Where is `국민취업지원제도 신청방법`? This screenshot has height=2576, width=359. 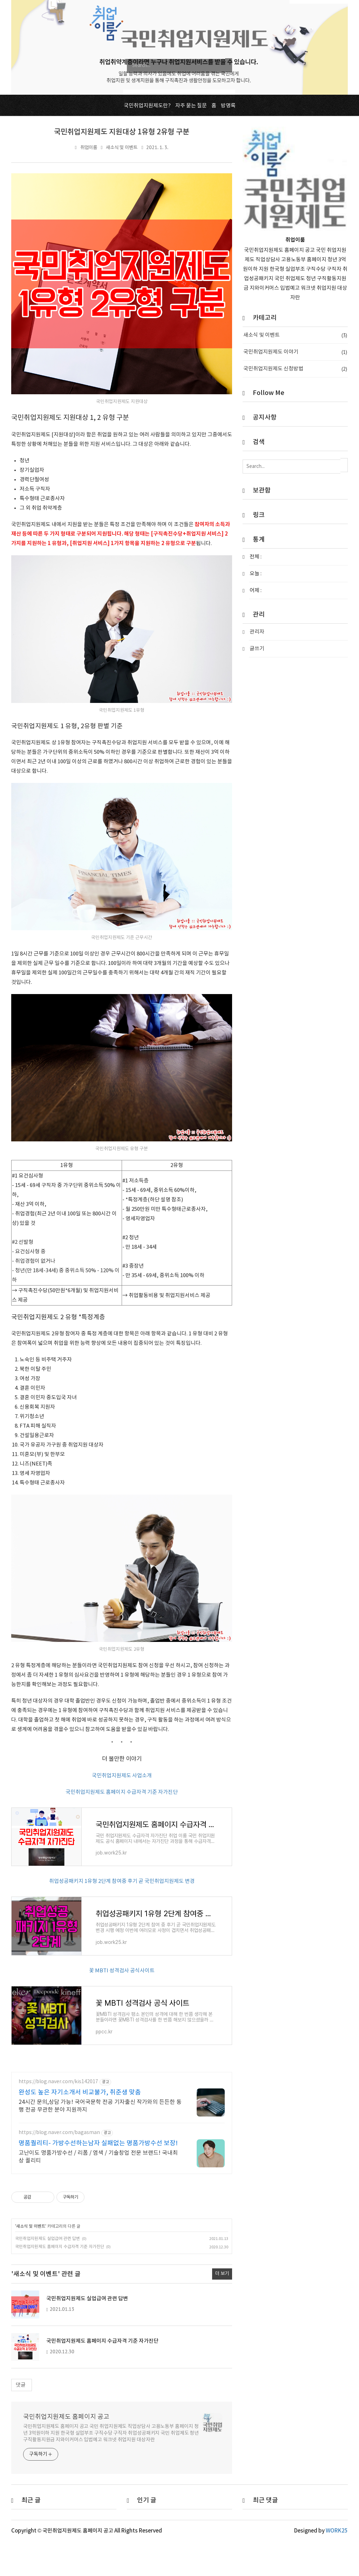 국민취업지원제도 신청방법 is located at coordinates (295, 369).